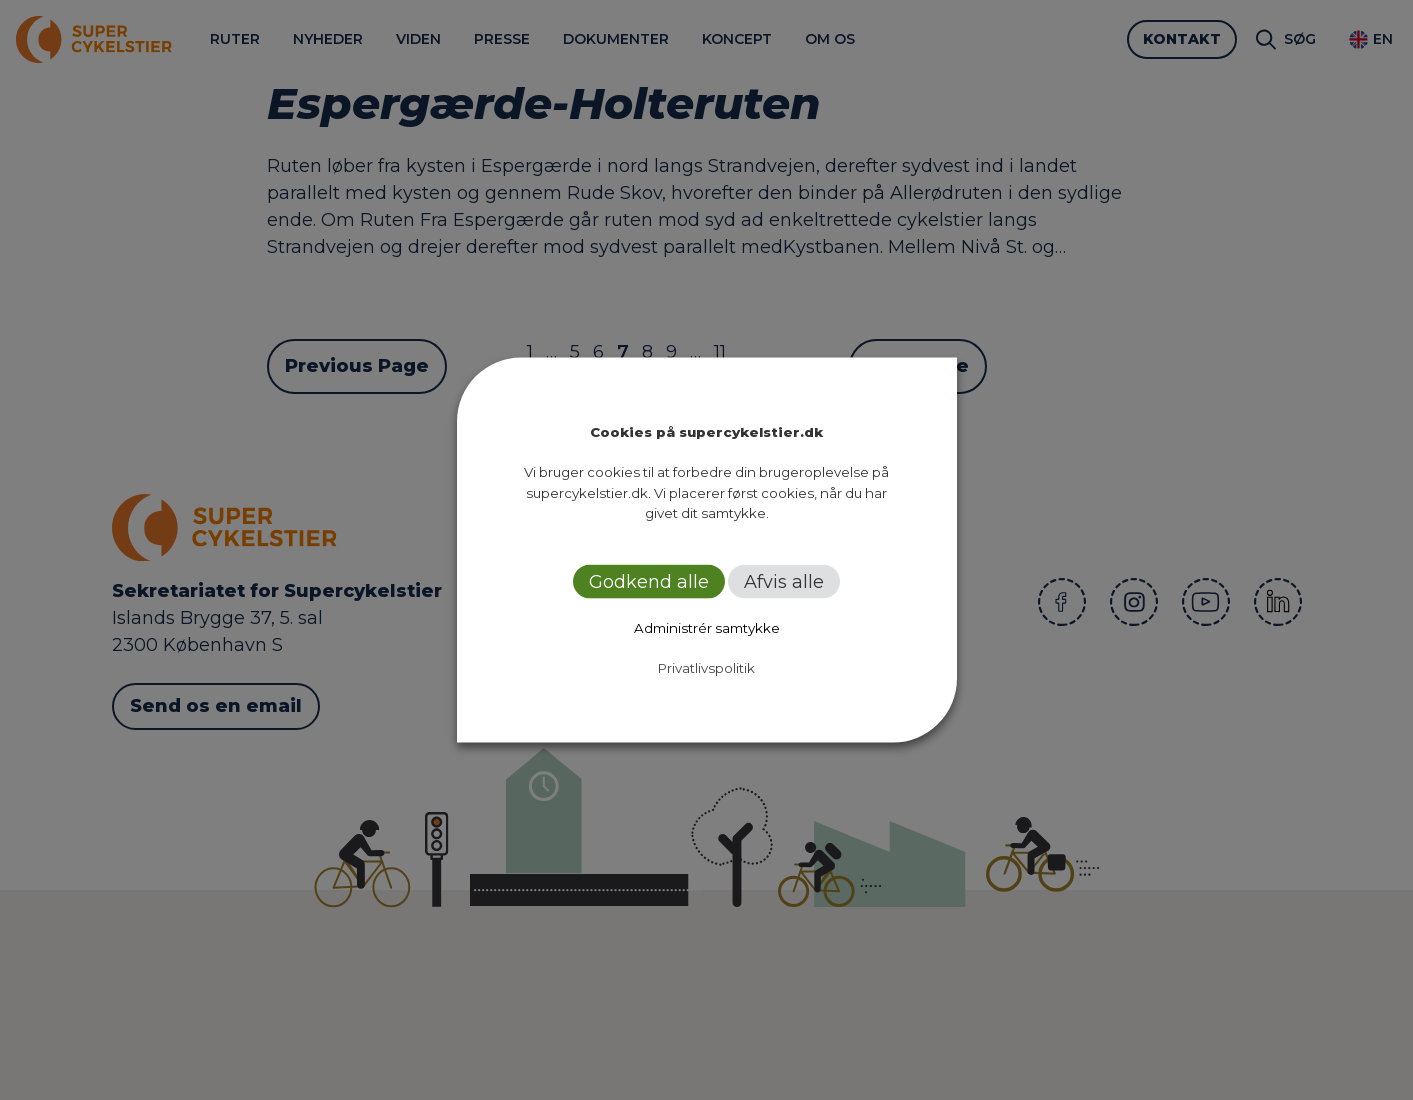 This screenshot has height=1100, width=1413. What do you see at coordinates (706, 667) in the screenshot?
I see `Privatlivspolitik` at bounding box center [706, 667].